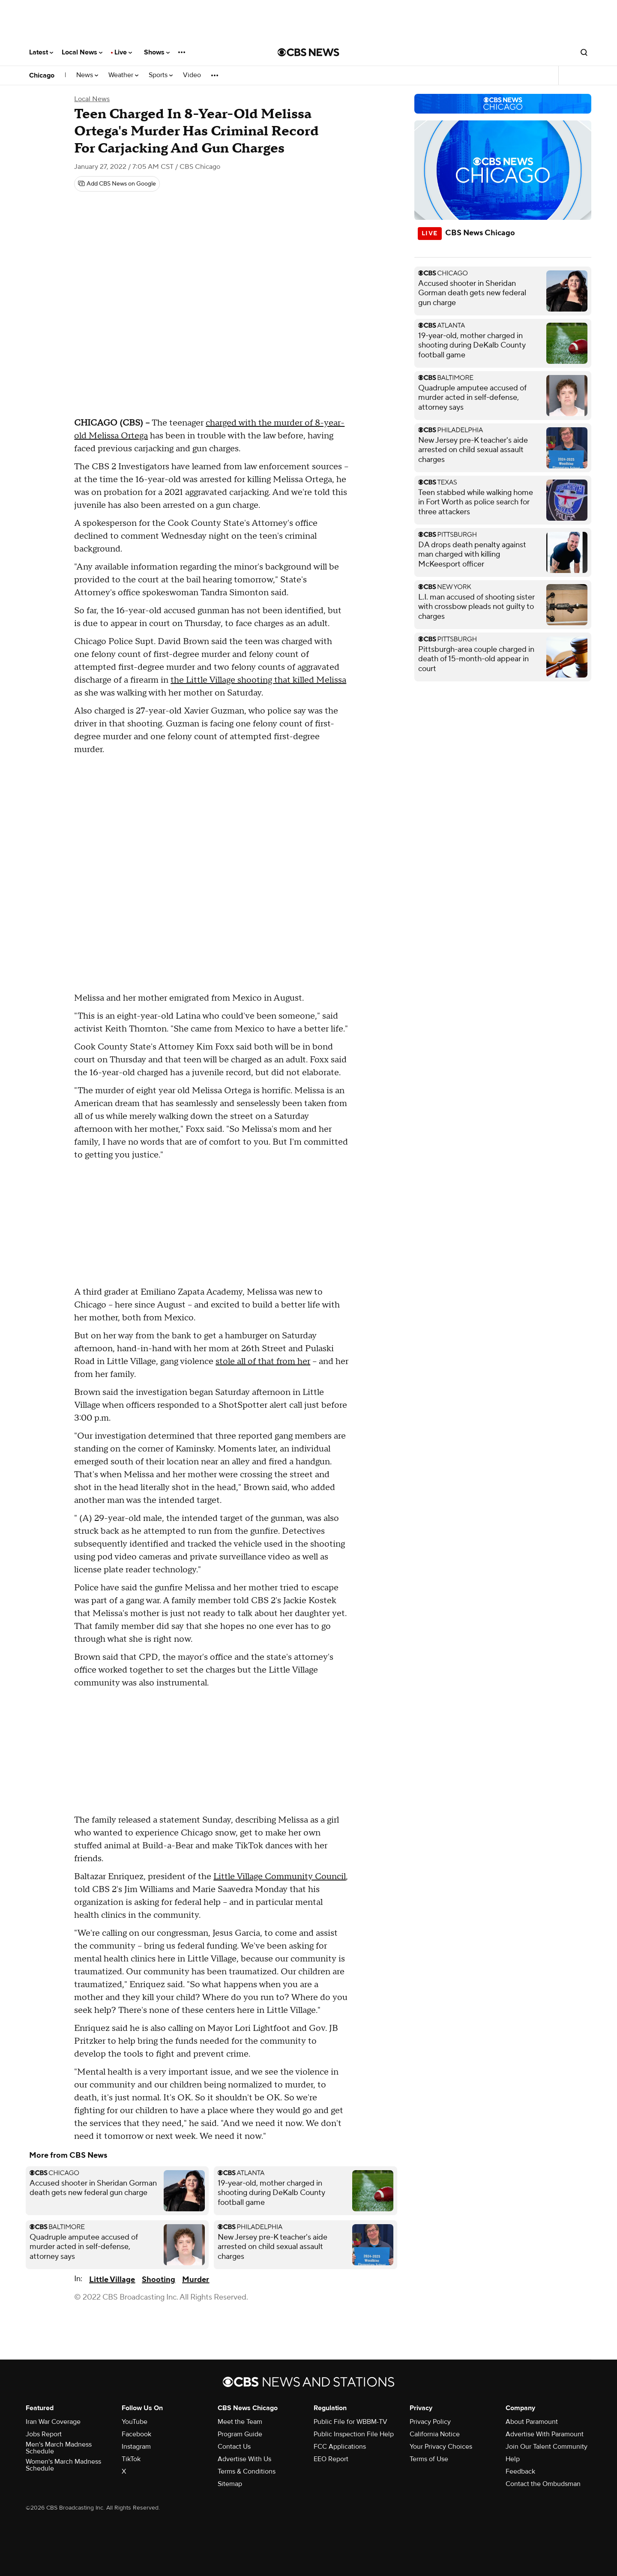 Image resolution: width=617 pixels, height=2576 pixels. Describe the element at coordinates (192, 75) in the screenshot. I see `Video` at that location.